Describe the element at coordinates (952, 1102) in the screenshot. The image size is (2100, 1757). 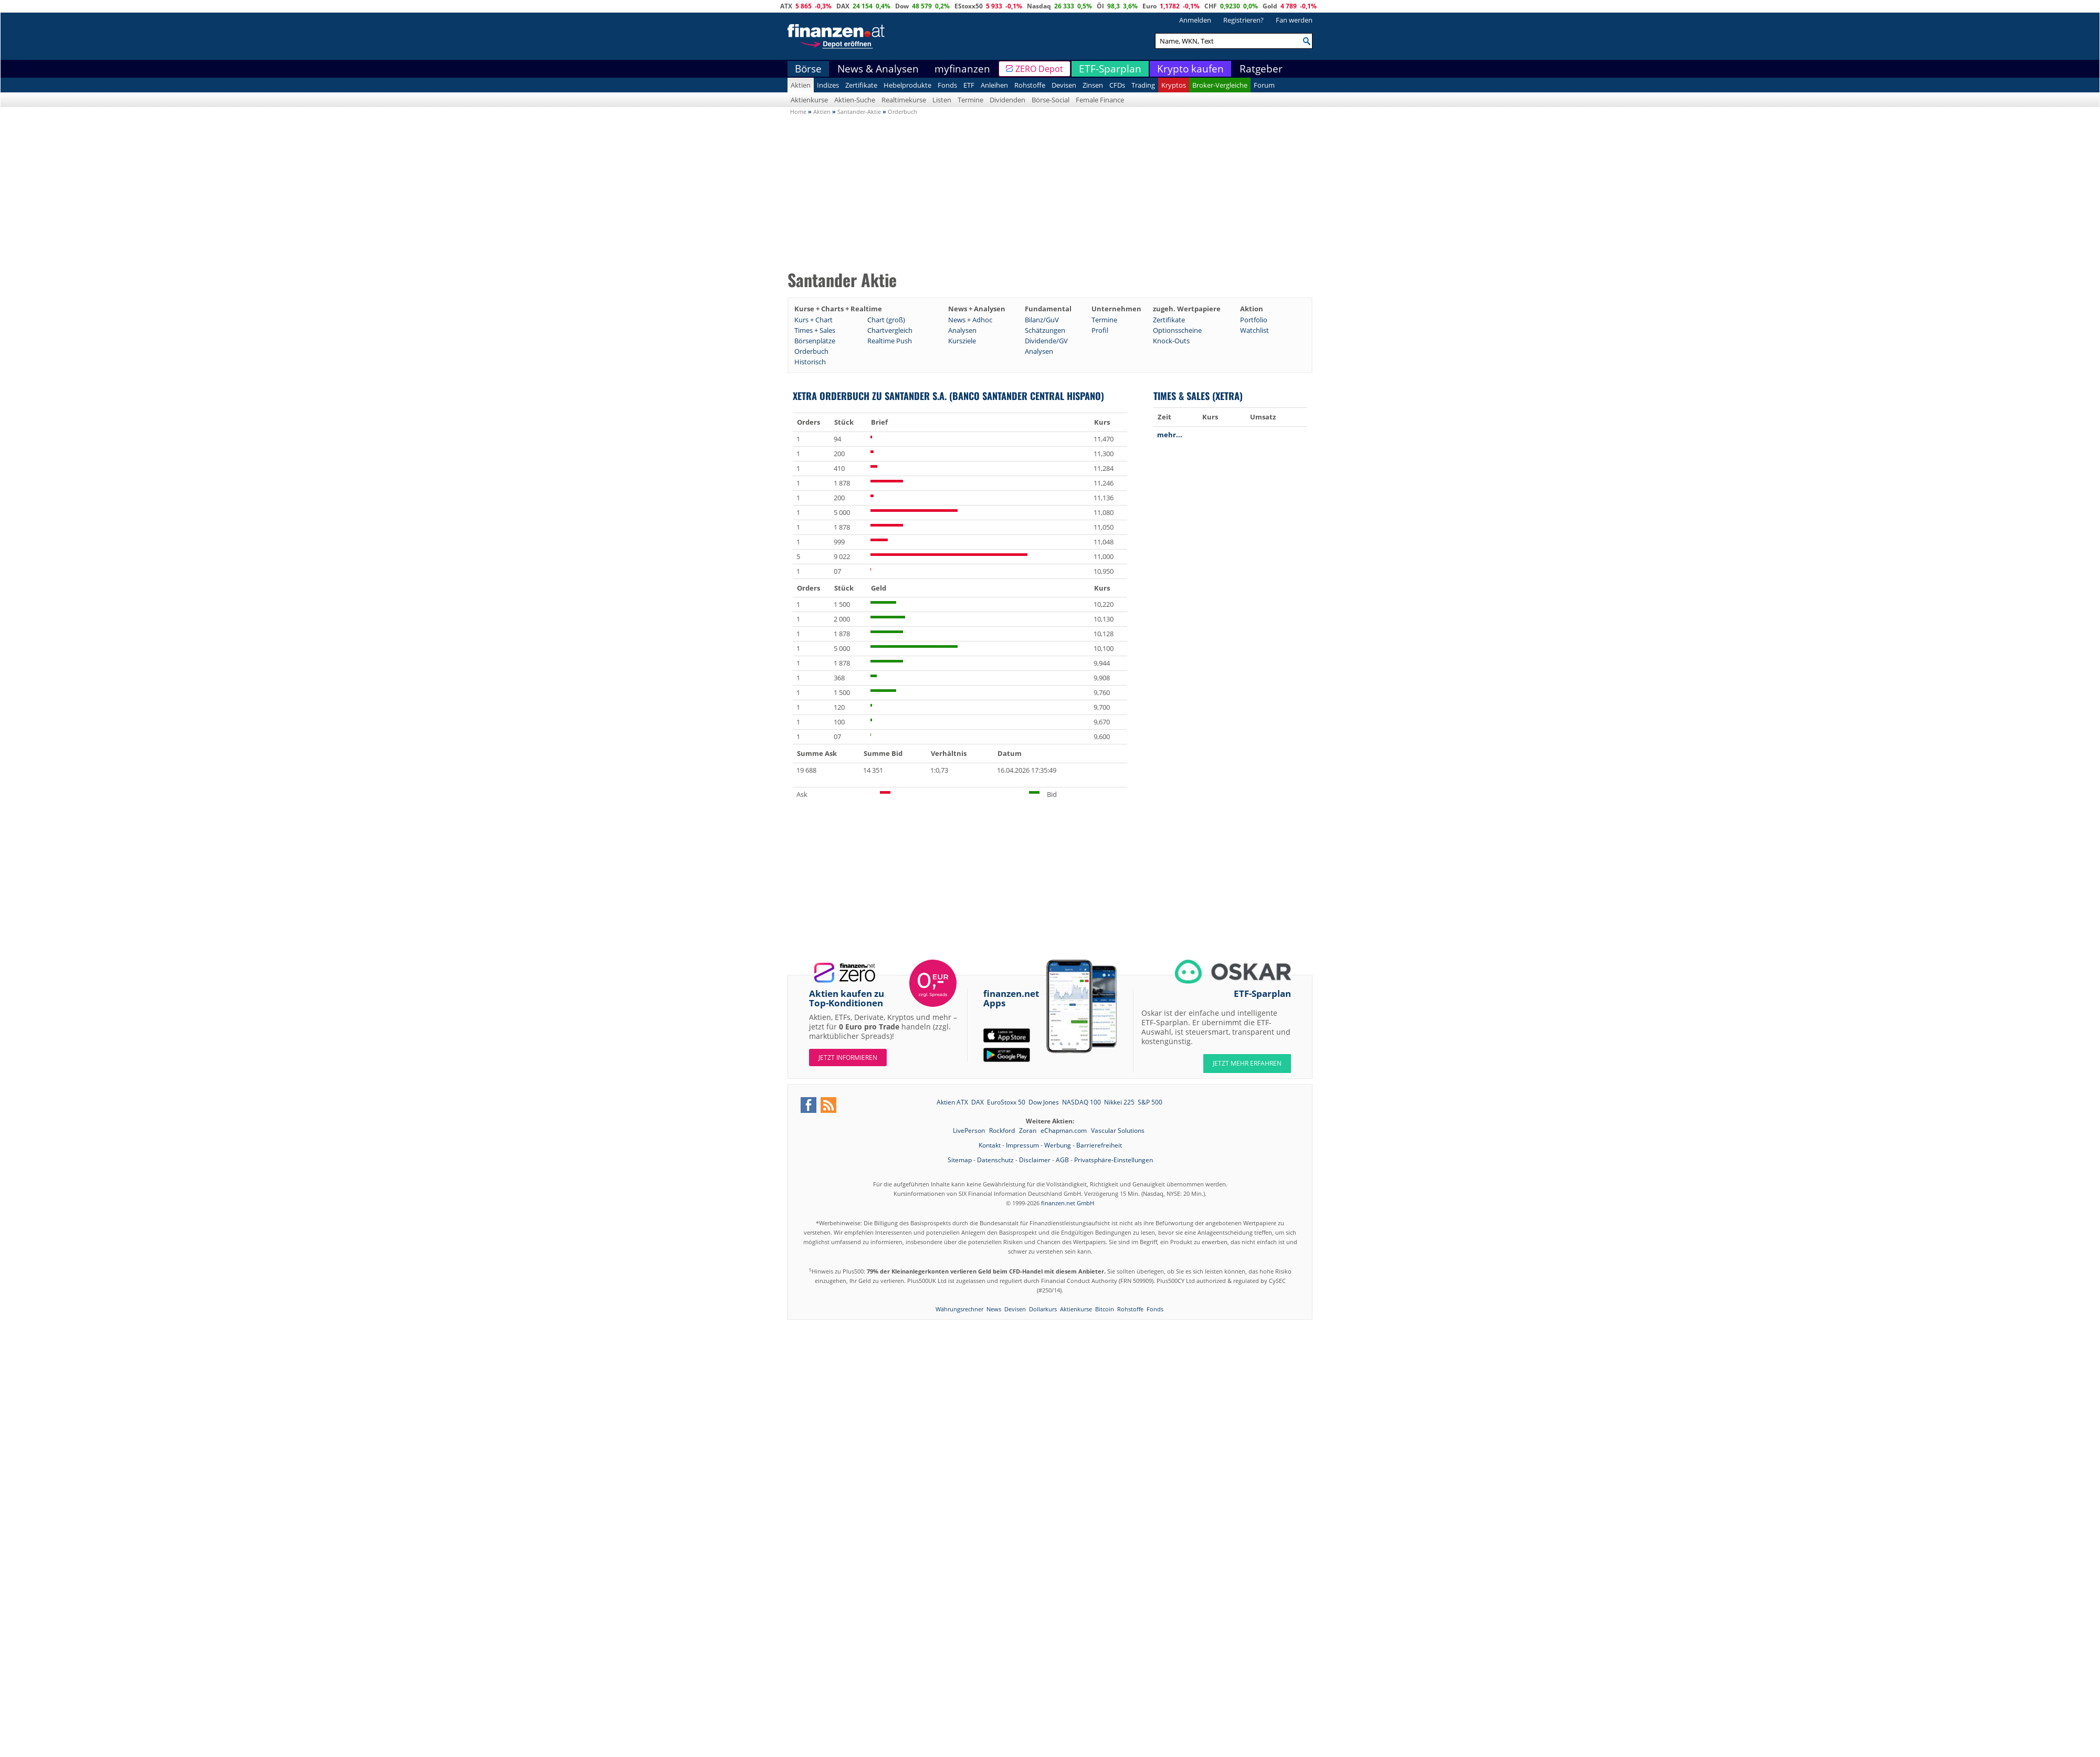
I see `Aktien ATX` at that location.